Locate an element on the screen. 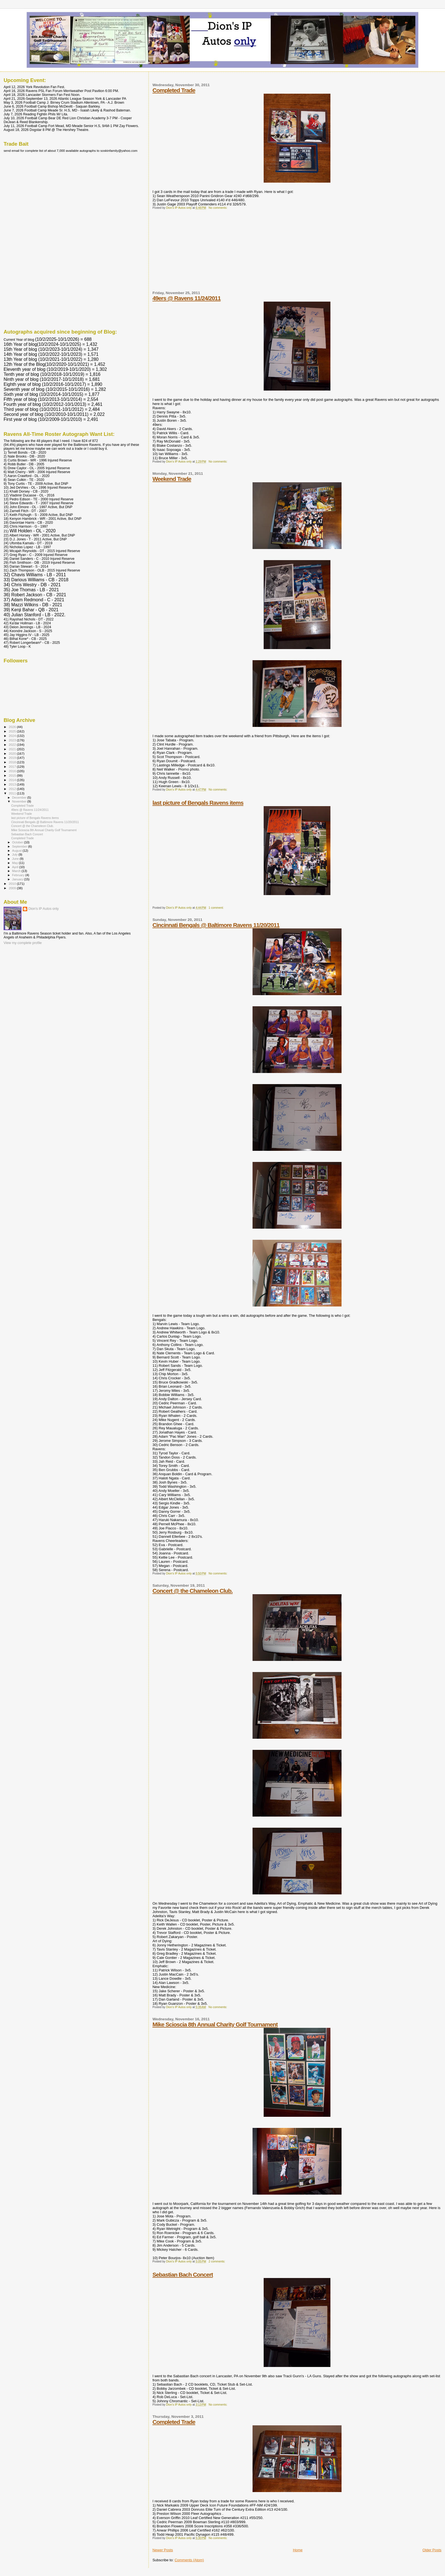  2023 is located at coordinates (13, 740).